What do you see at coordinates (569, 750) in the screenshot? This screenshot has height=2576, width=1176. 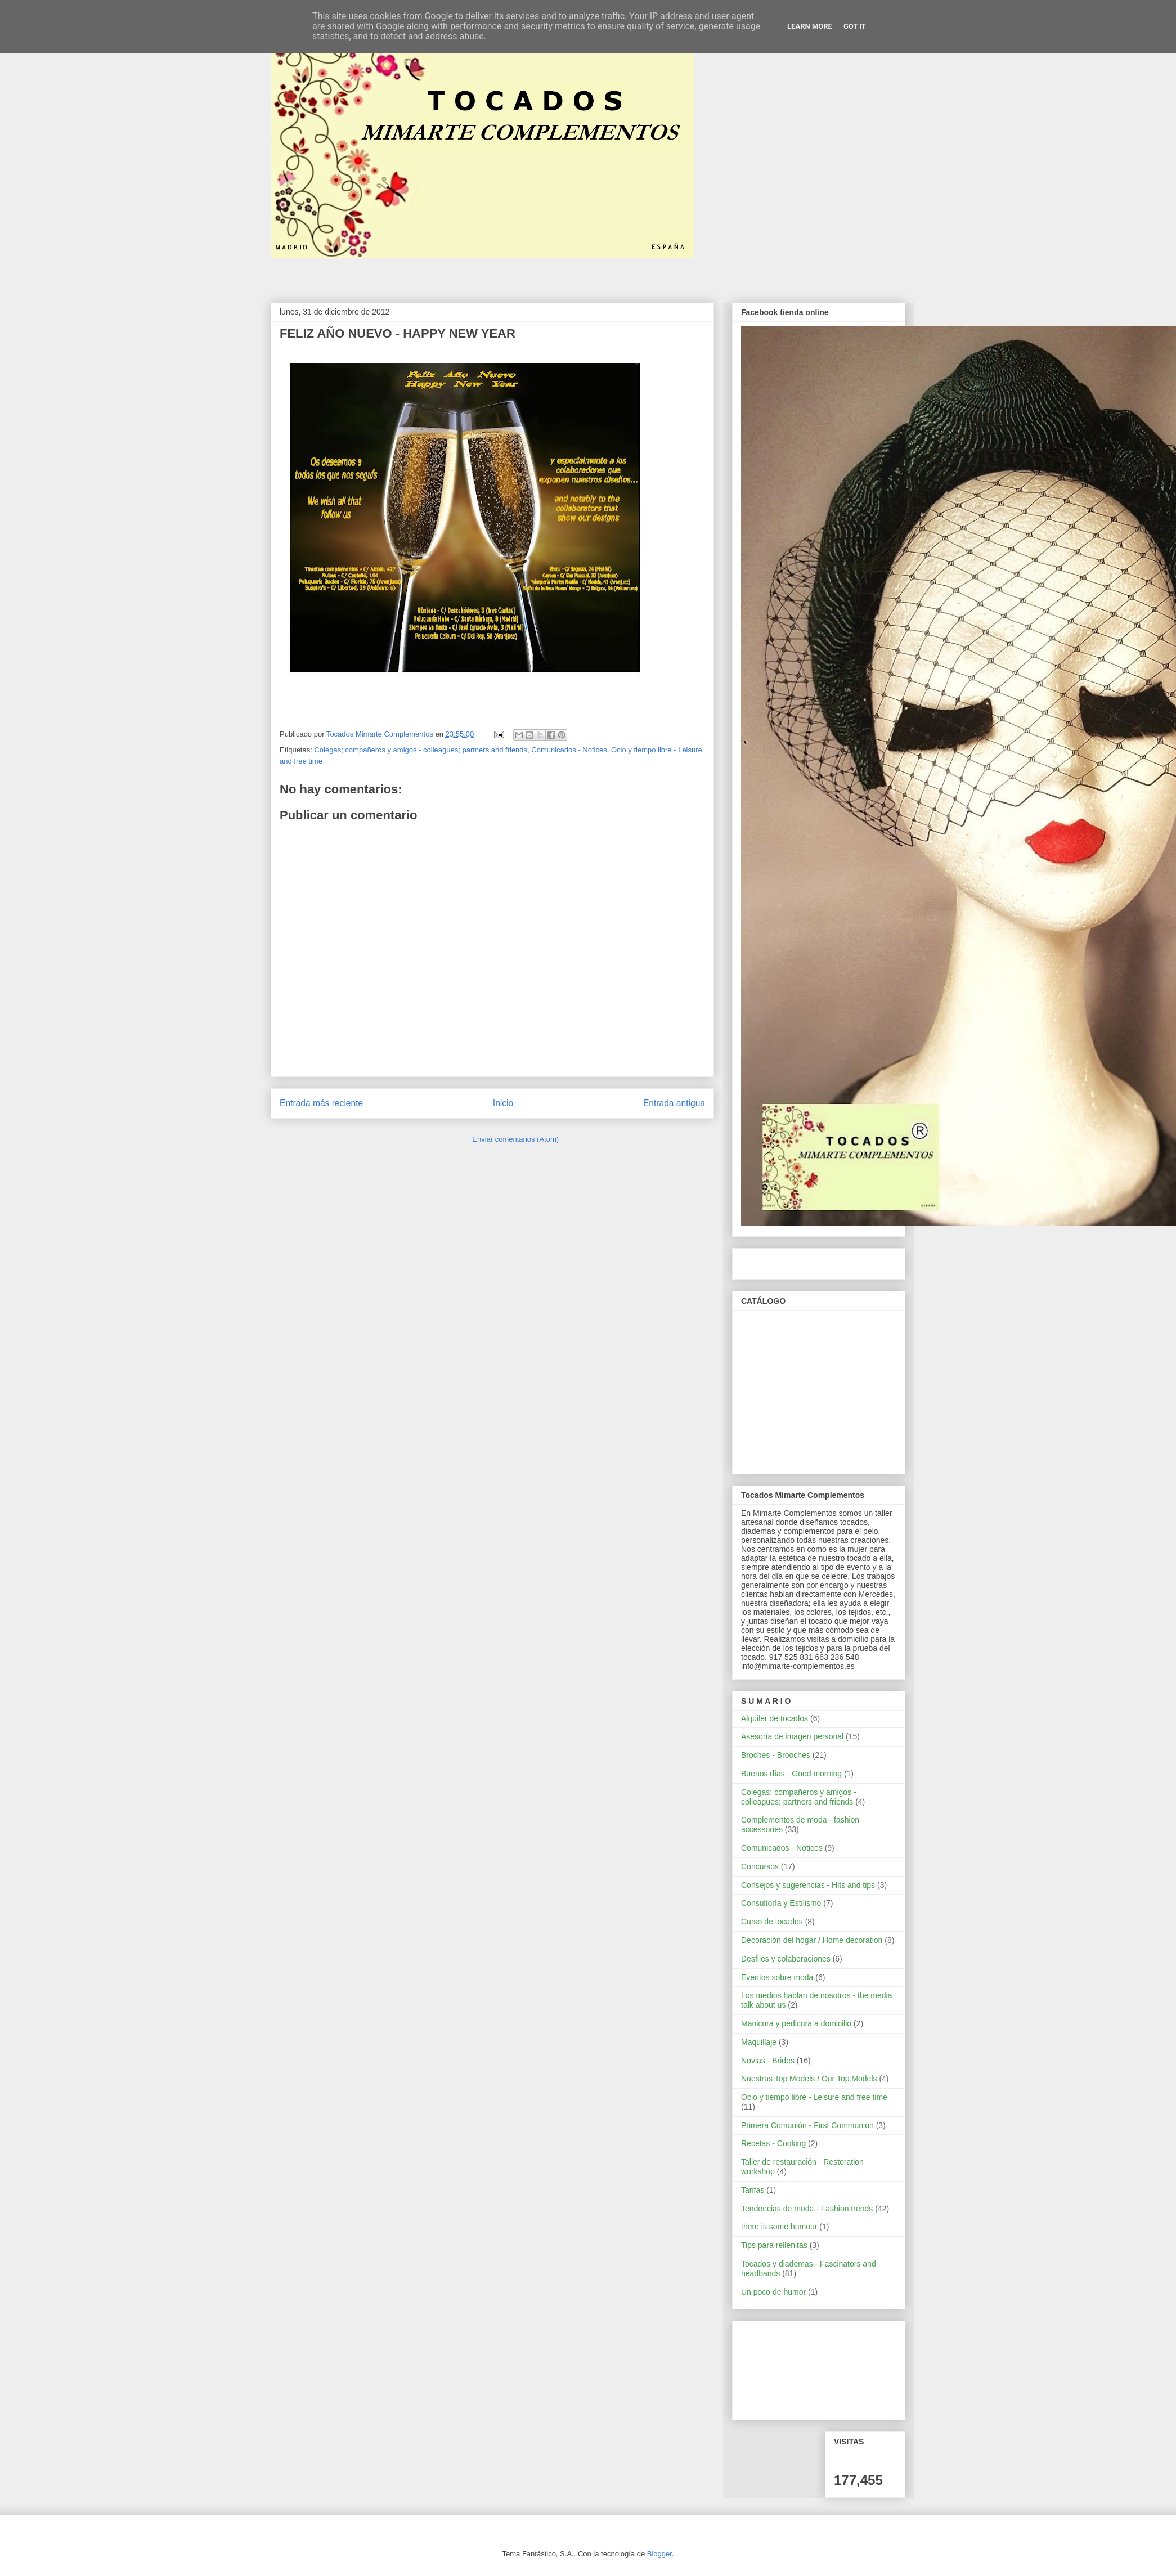 I see `Comunicados - Notices` at bounding box center [569, 750].